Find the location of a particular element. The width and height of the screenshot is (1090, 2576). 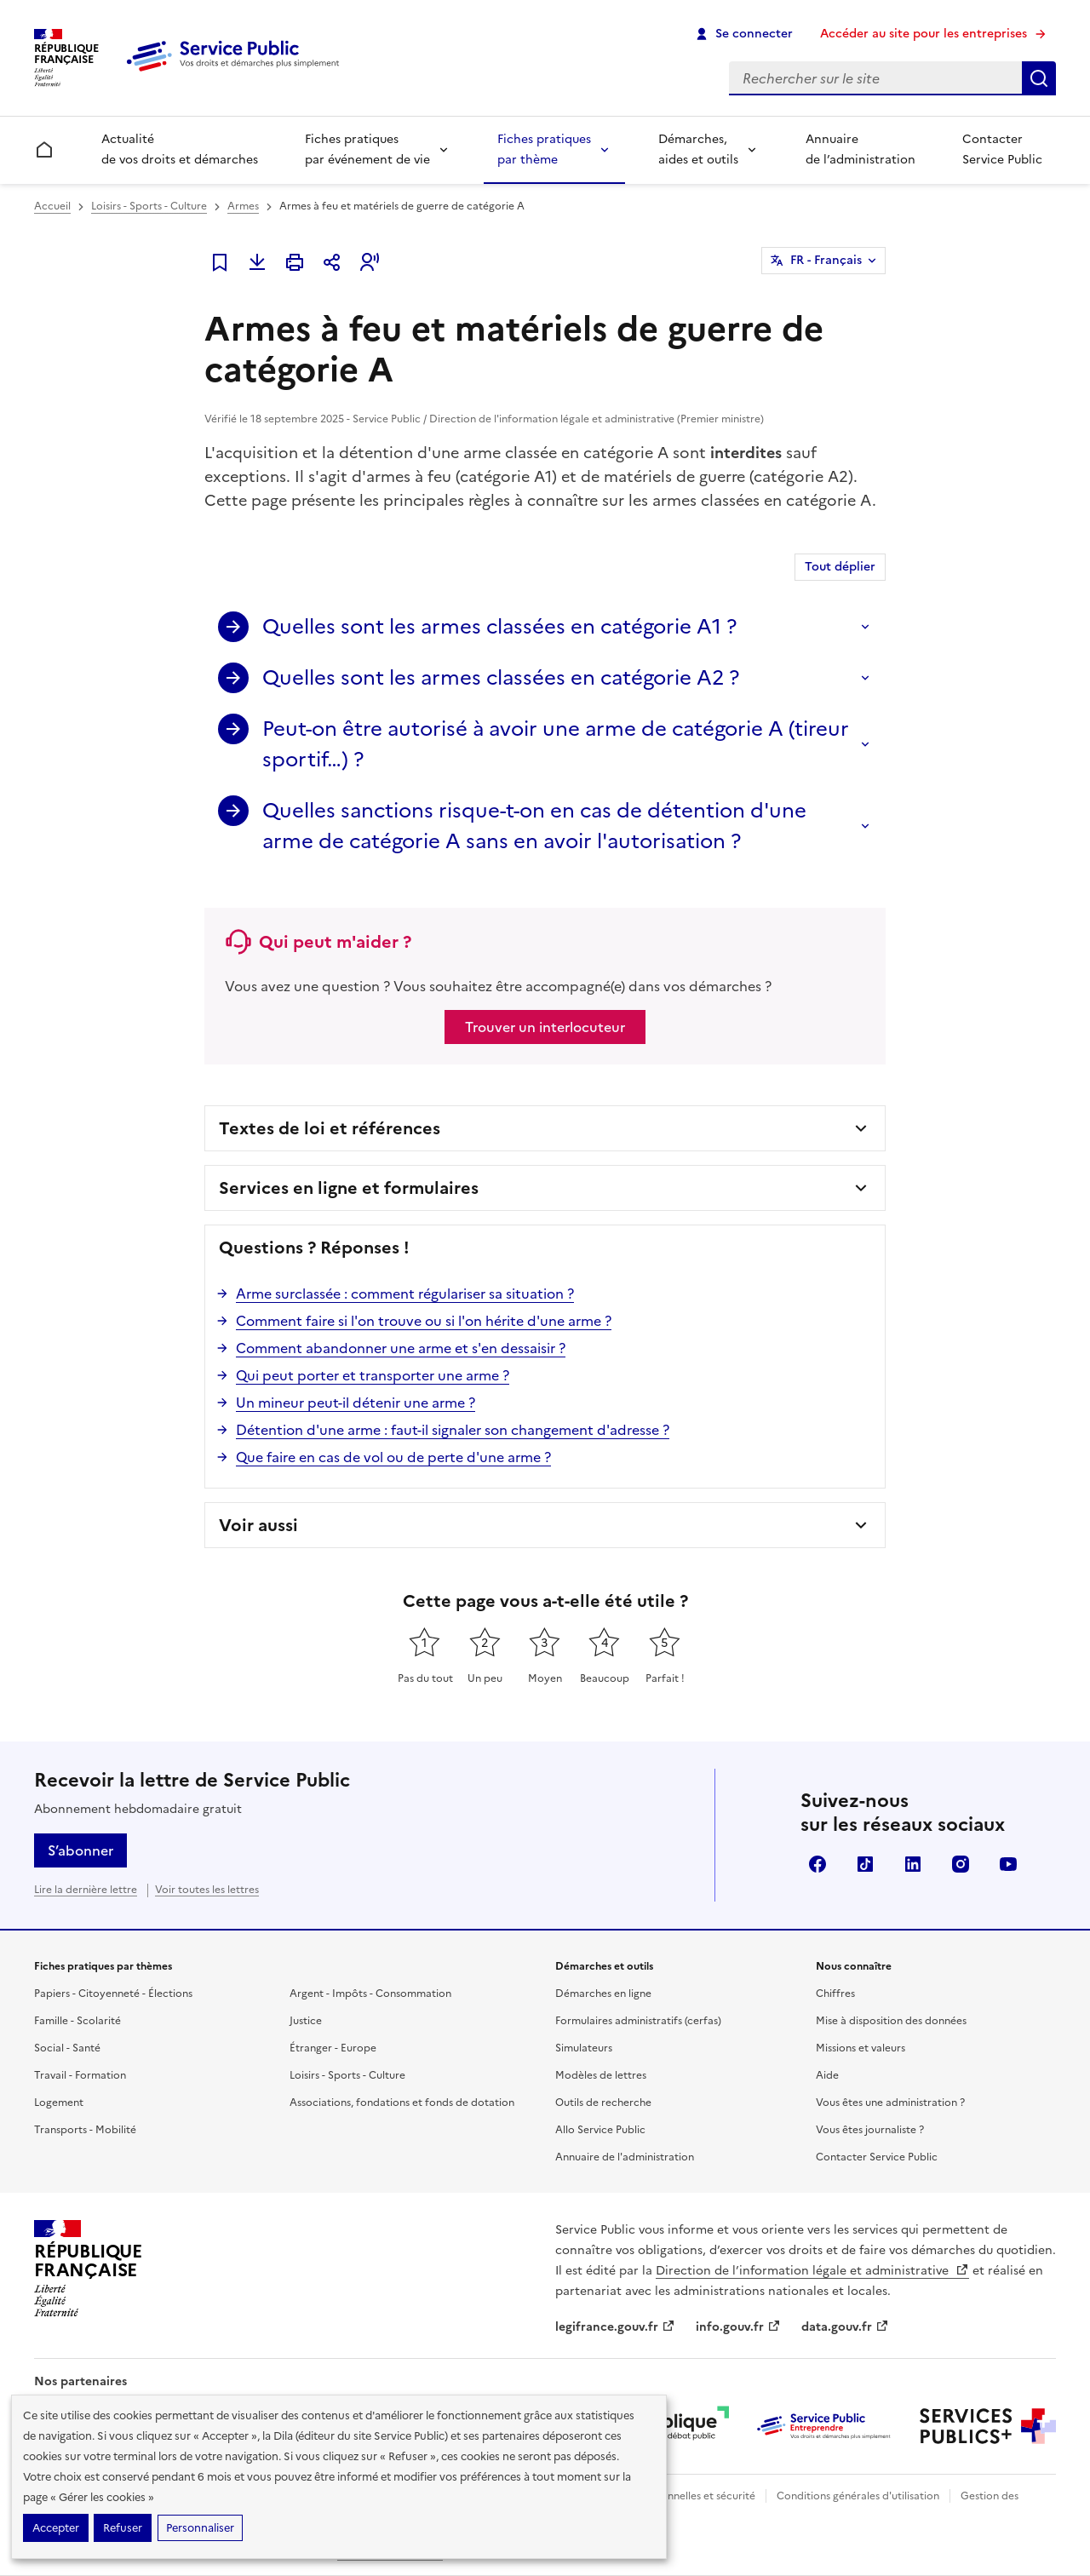

Travail - Formation is located at coordinates (80, 2075).